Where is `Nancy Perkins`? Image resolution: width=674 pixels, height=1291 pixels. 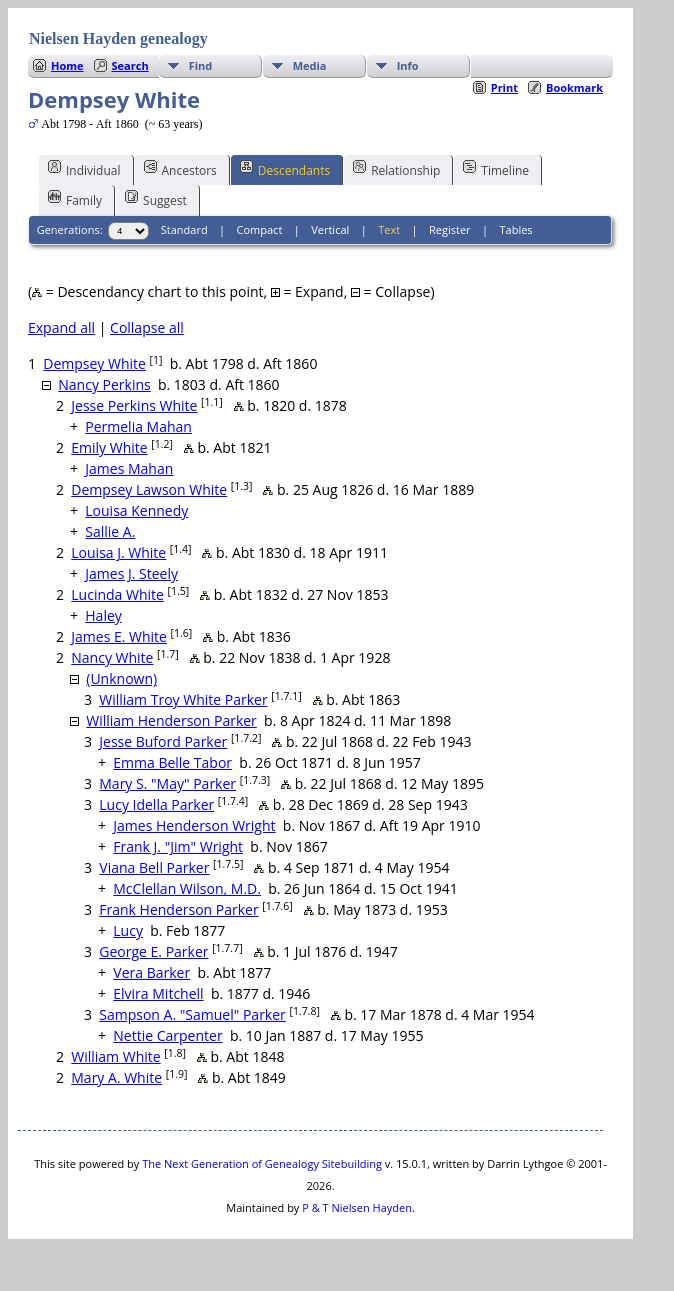
Nancy Perkins is located at coordinates (104, 384).